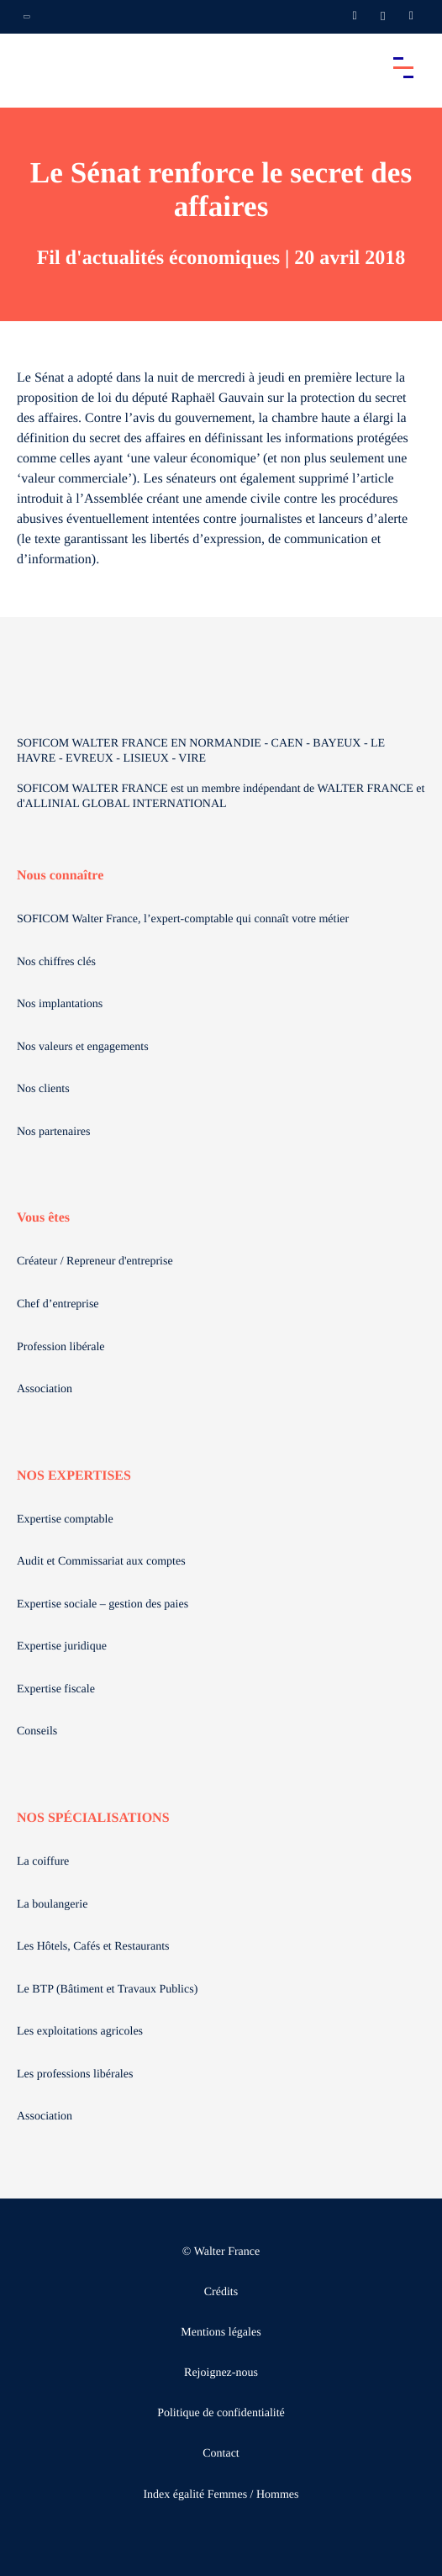  What do you see at coordinates (58, 1304) in the screenshot?
I see `Chef d’entreprise` at bounding box center [58, 1304].